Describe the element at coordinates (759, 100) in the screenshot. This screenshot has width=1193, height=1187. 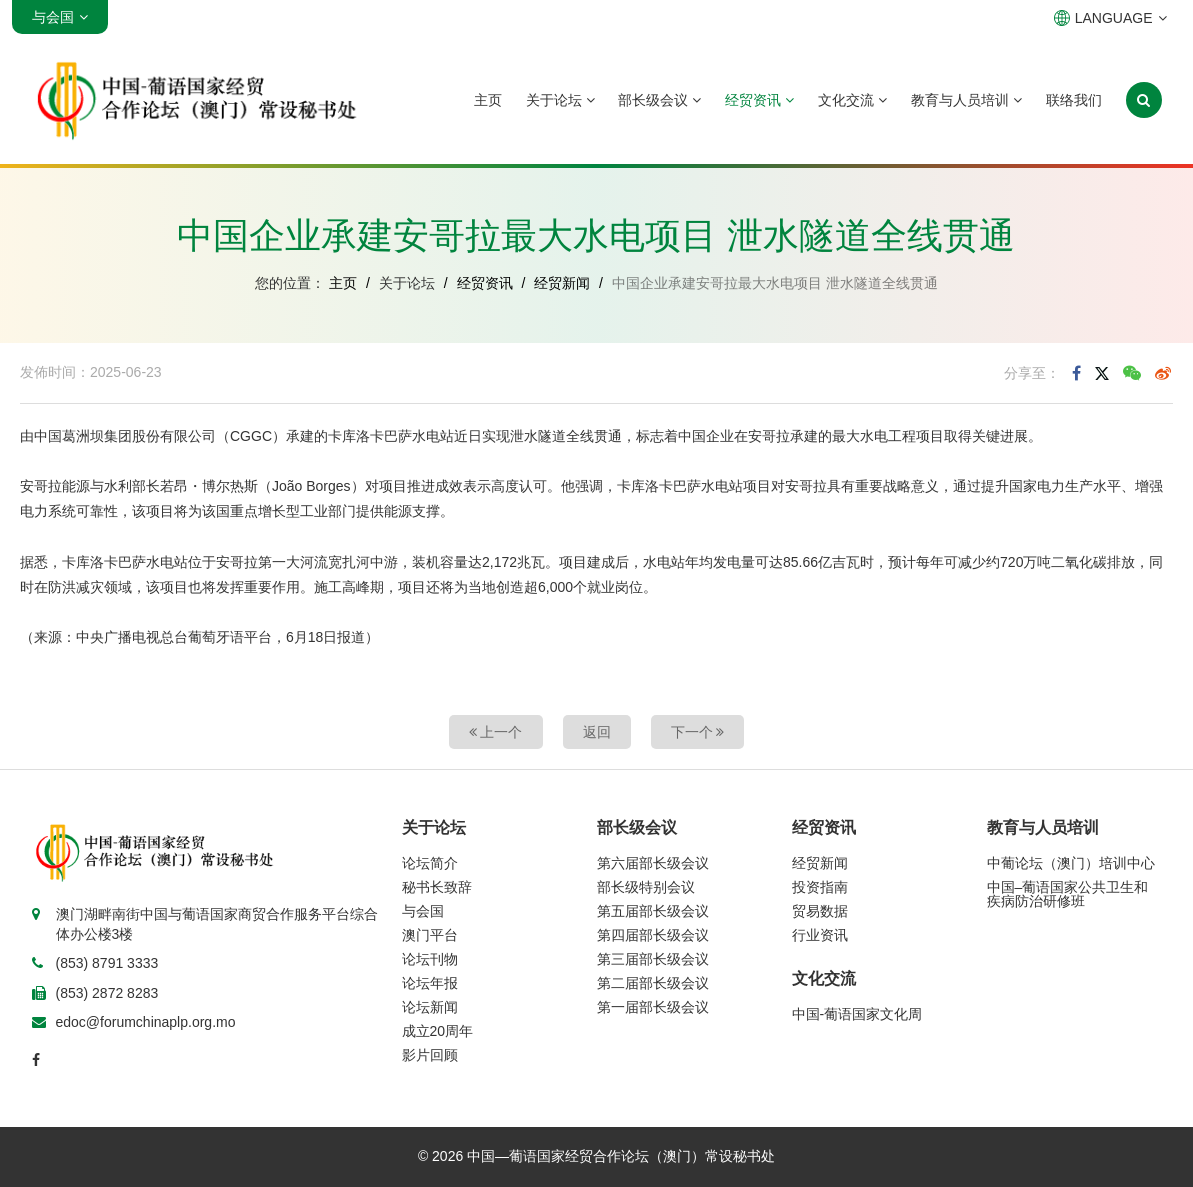
I see `经贸资讯` at that location.